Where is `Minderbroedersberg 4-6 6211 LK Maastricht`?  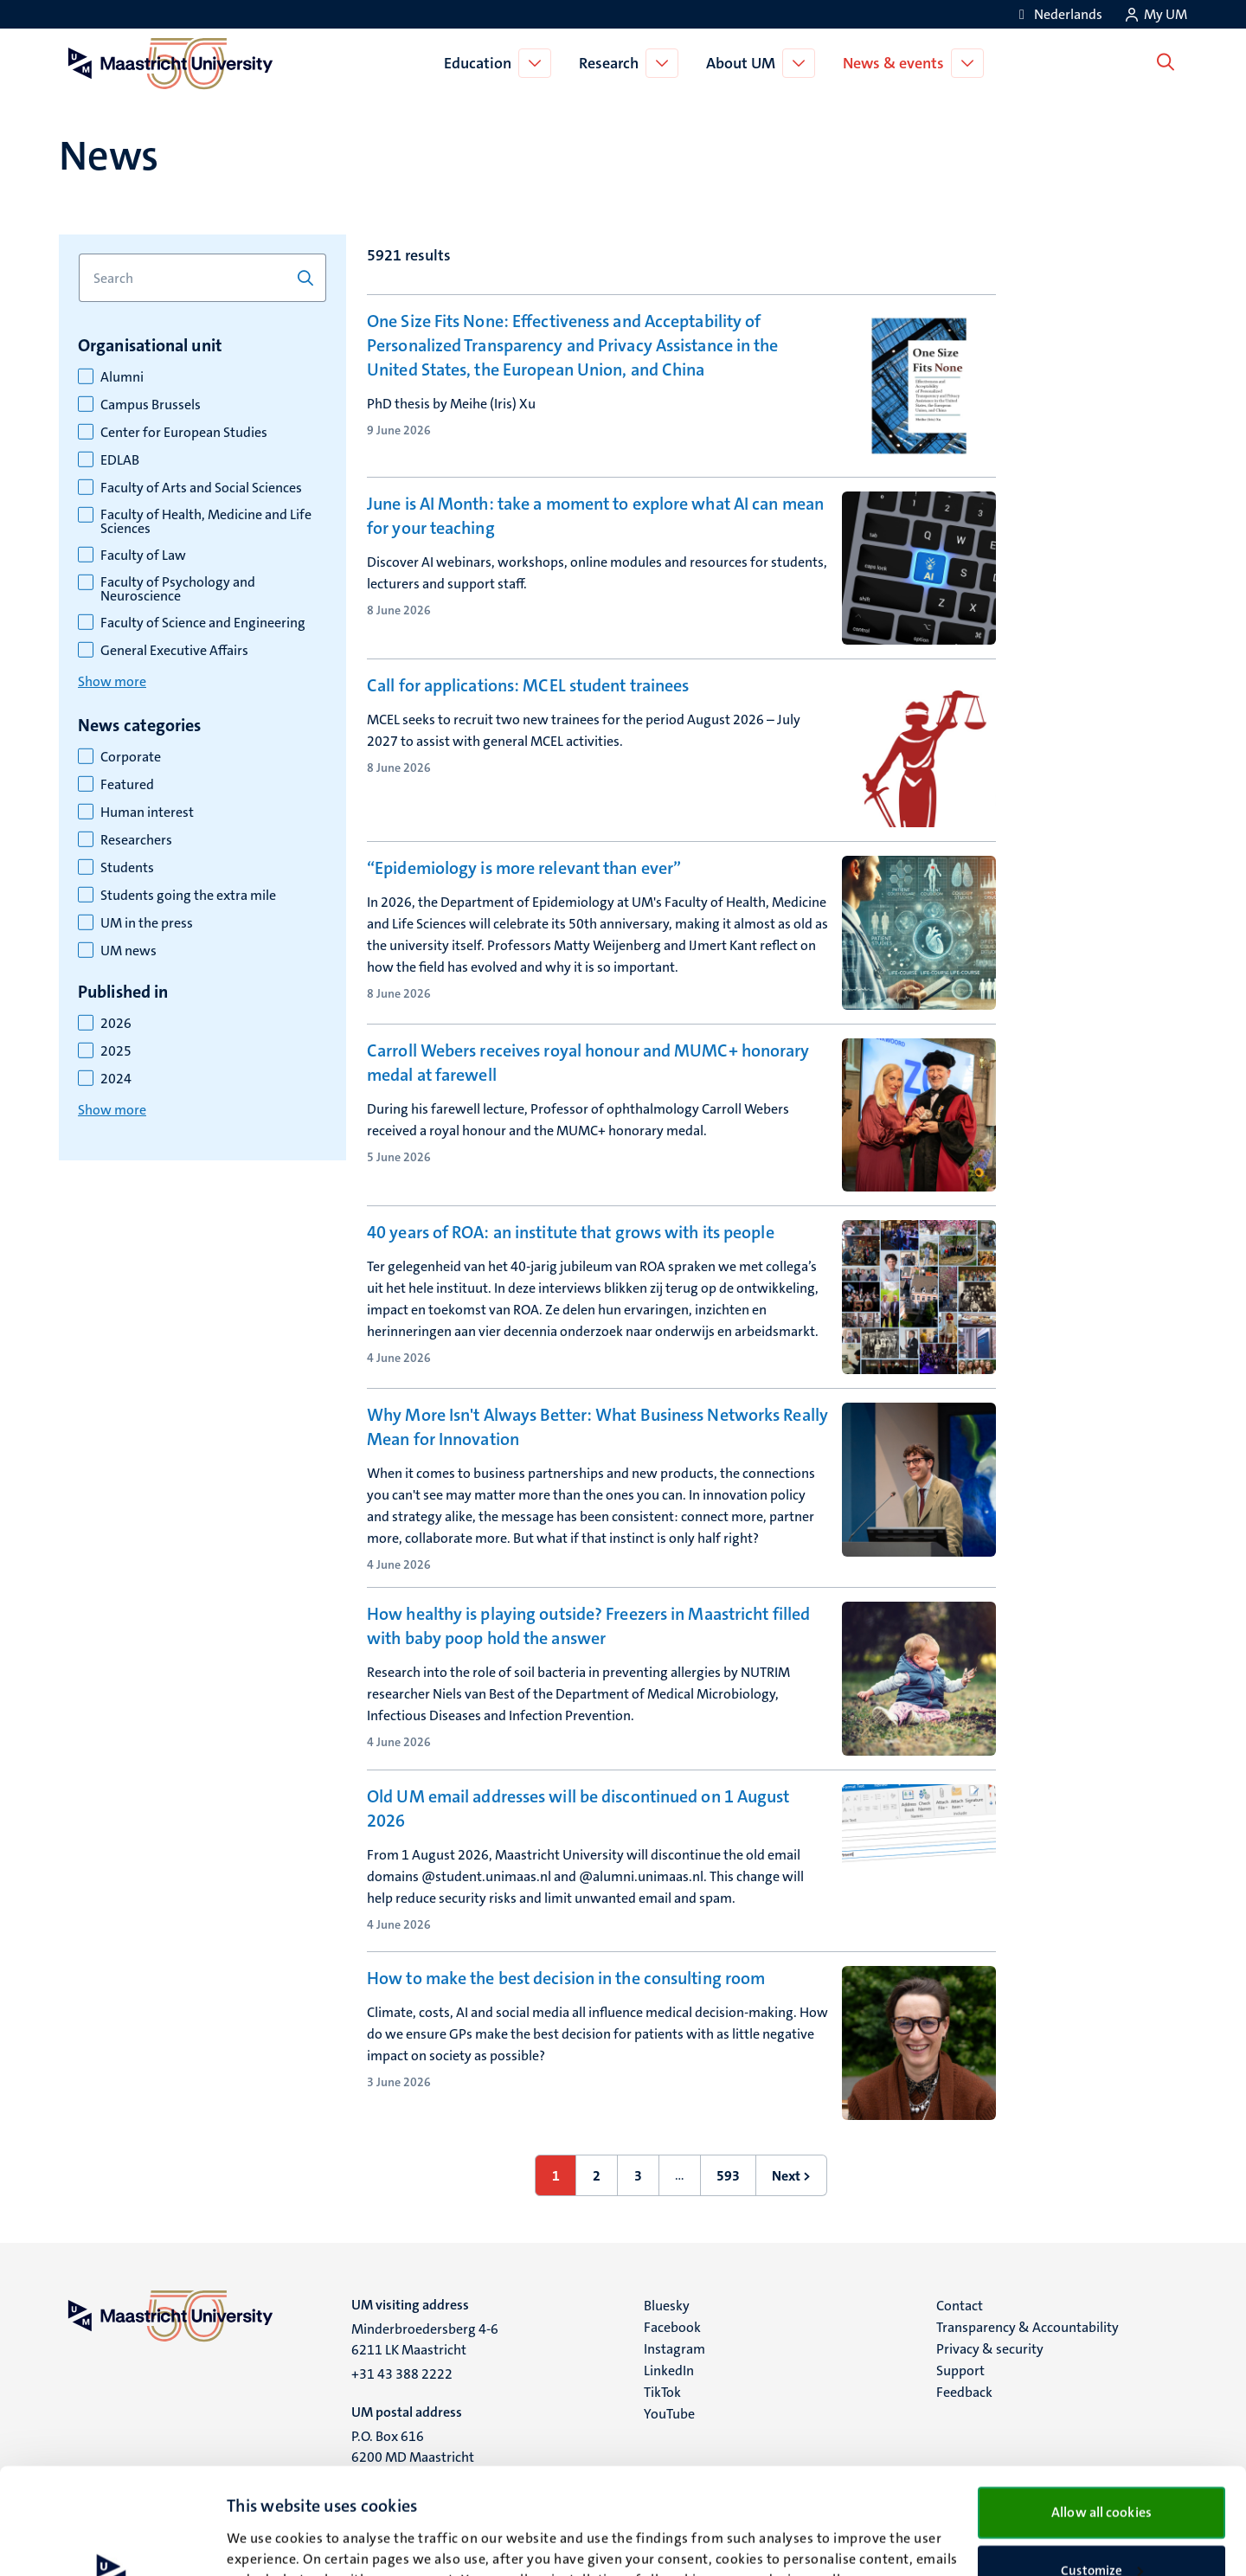 Minderbroedersberg 4-6 6211 LK Maastricht is located at coordinates (424, 2339).